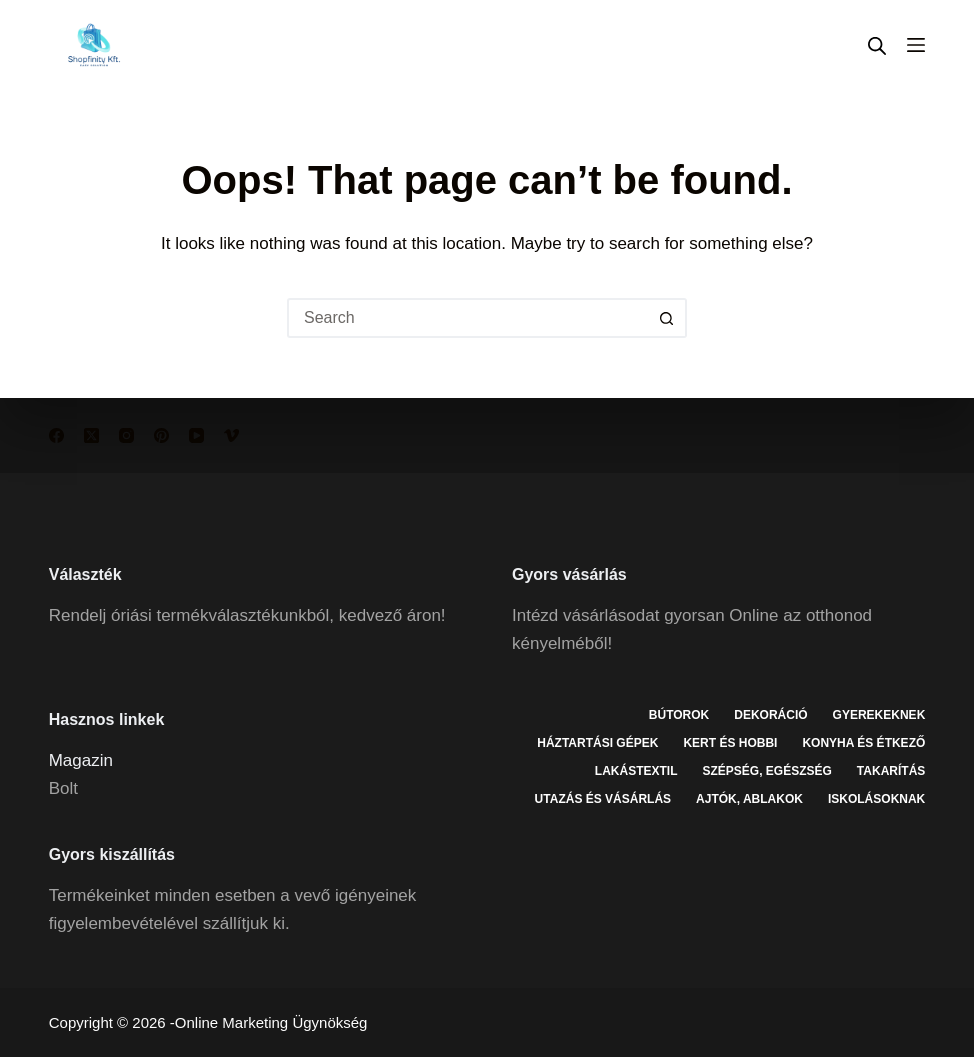 The height and width of the screenshot is (1057, 974). I want to click on Dekoráció, so click(770, 715).